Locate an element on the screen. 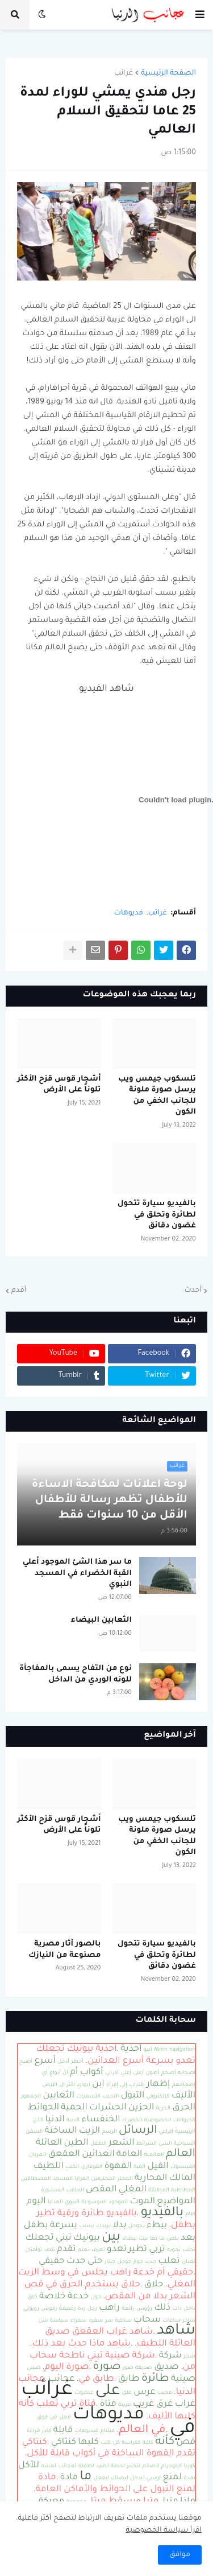 This screenshot has width=213, height=2576. حقيقي is located at coordinates (52, 2261).